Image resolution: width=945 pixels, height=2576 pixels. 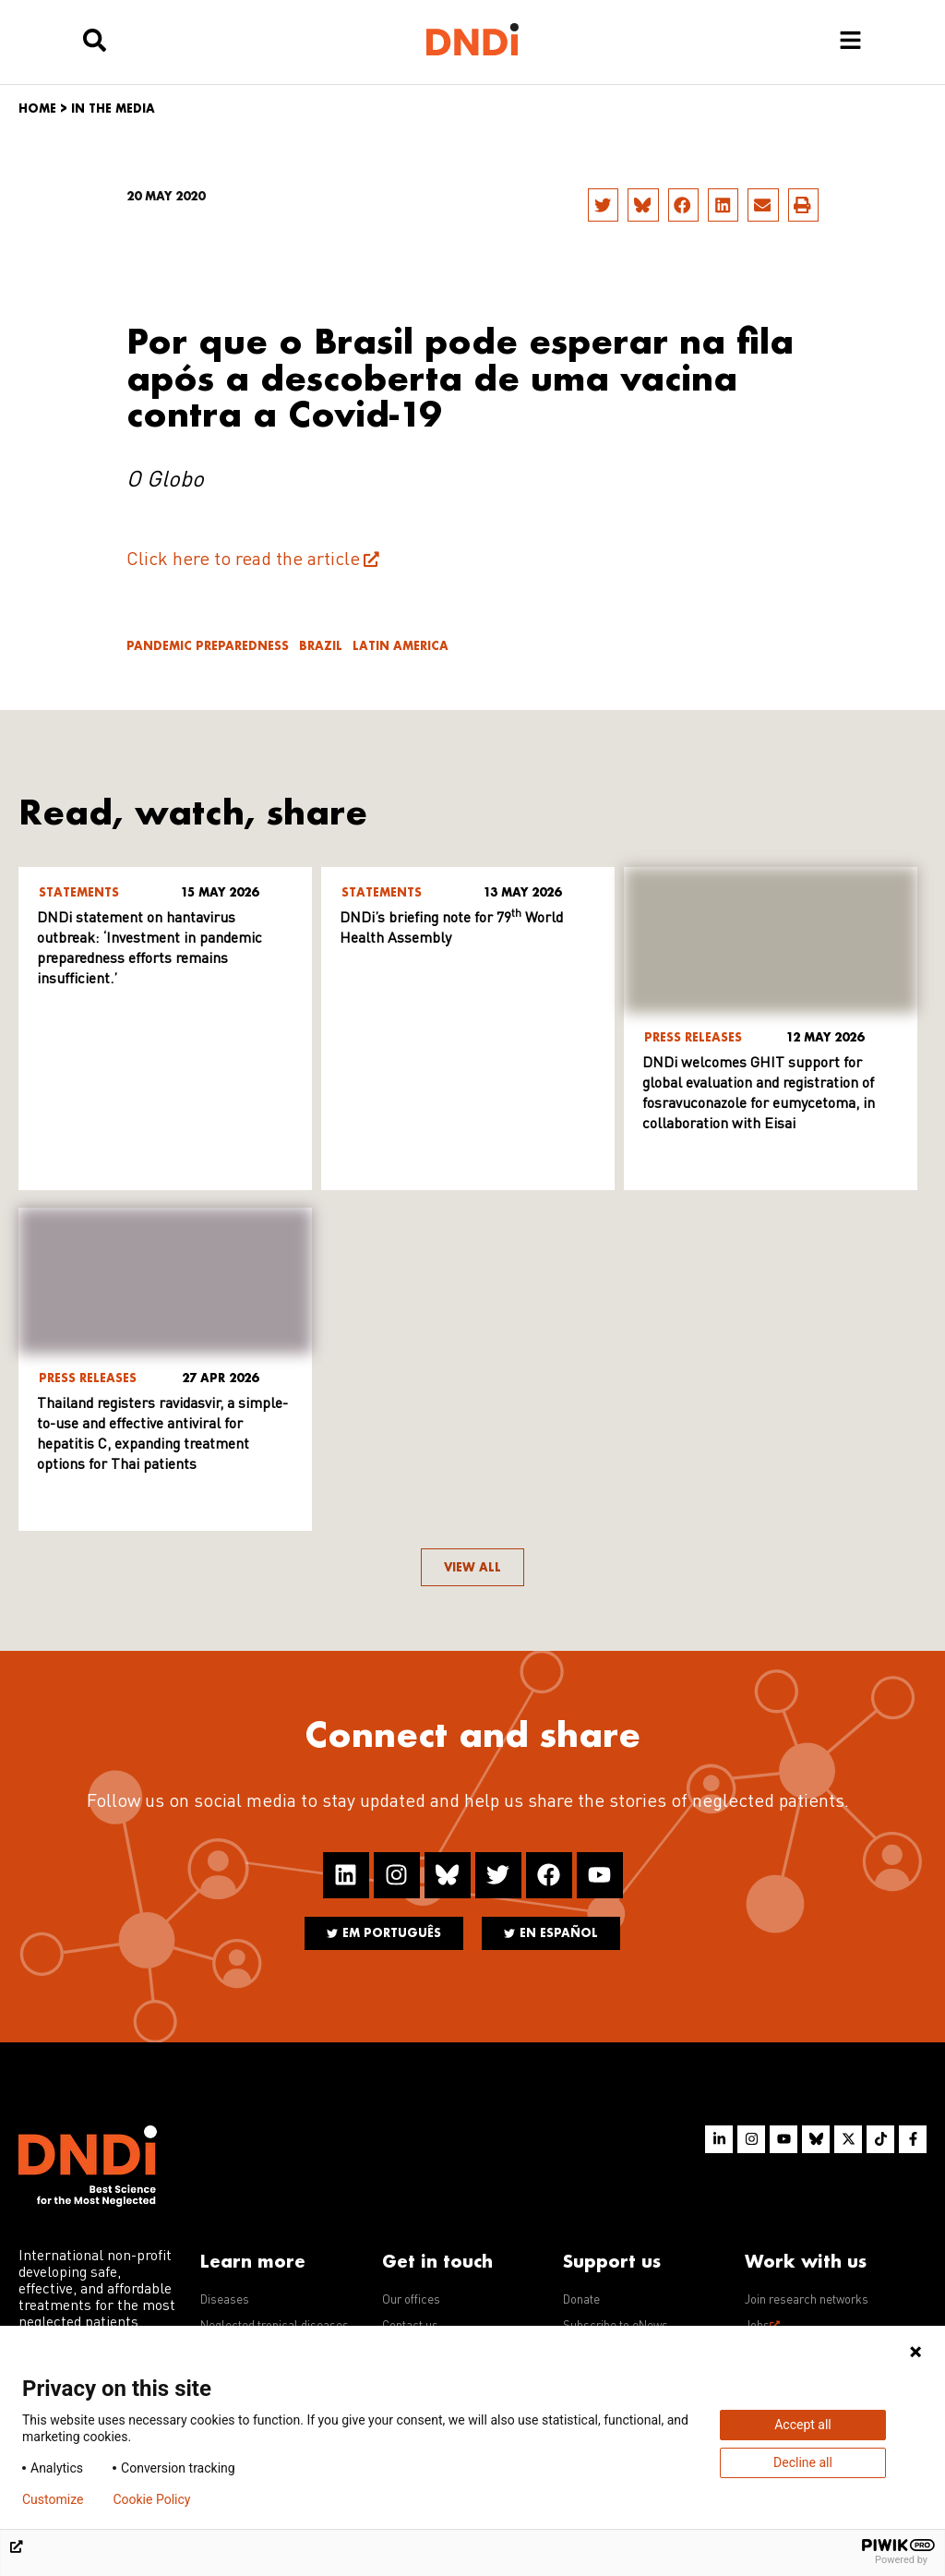 I want to click on Pandemic Preparedness, so click(x=207, y=646).